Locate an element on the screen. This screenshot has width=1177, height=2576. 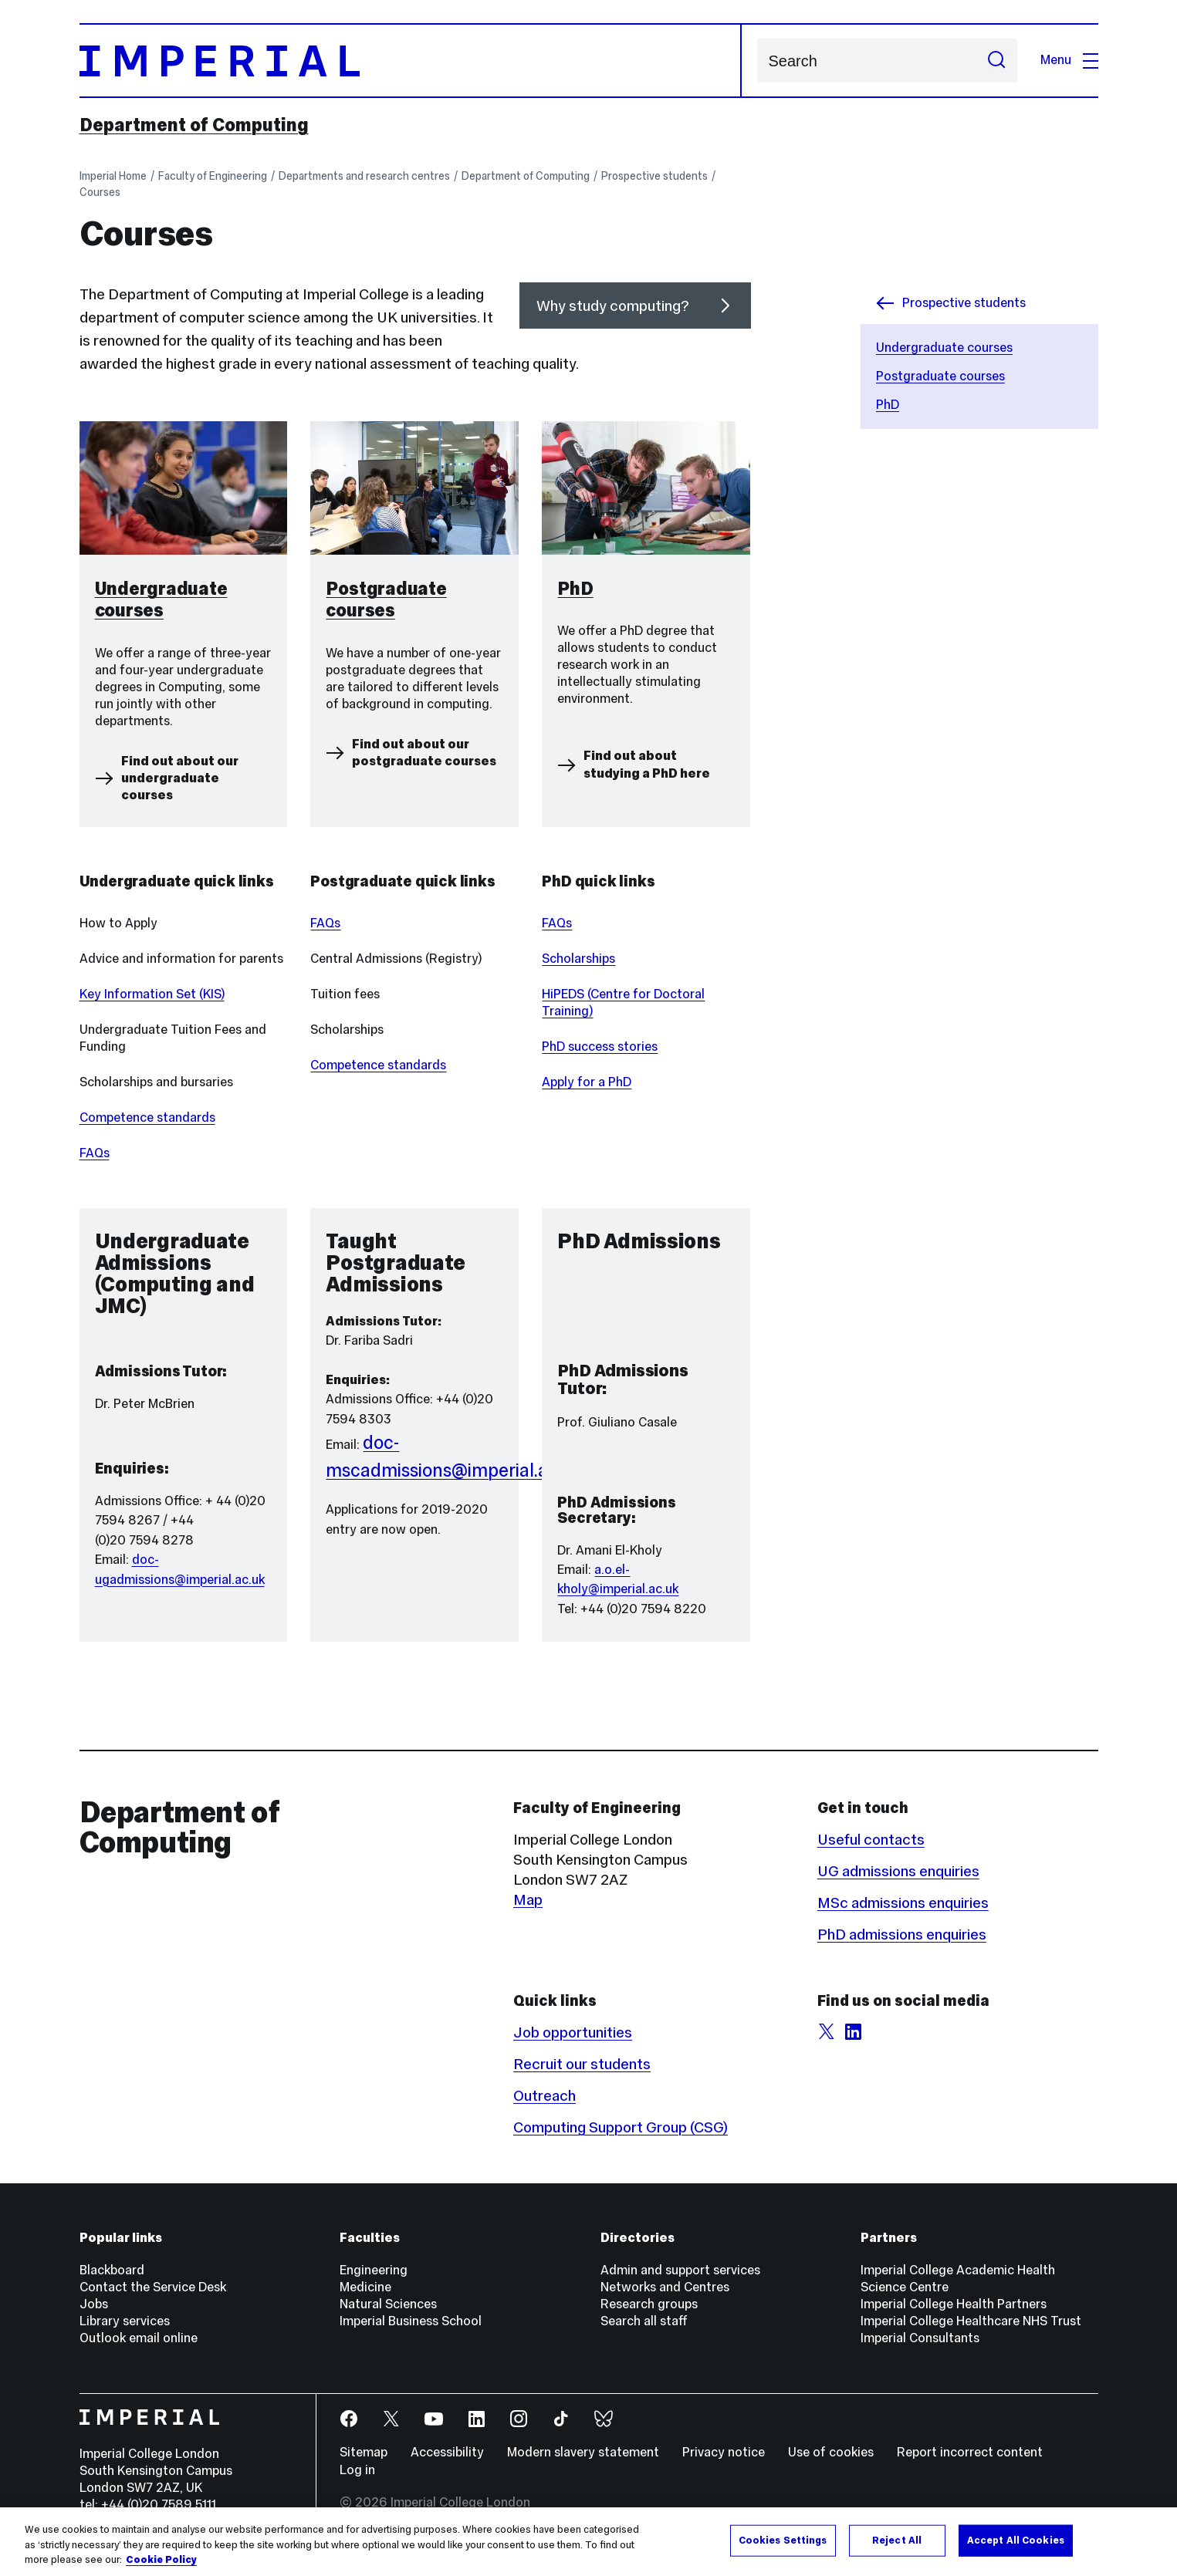
Log in is located at coordinates (357, 2470).